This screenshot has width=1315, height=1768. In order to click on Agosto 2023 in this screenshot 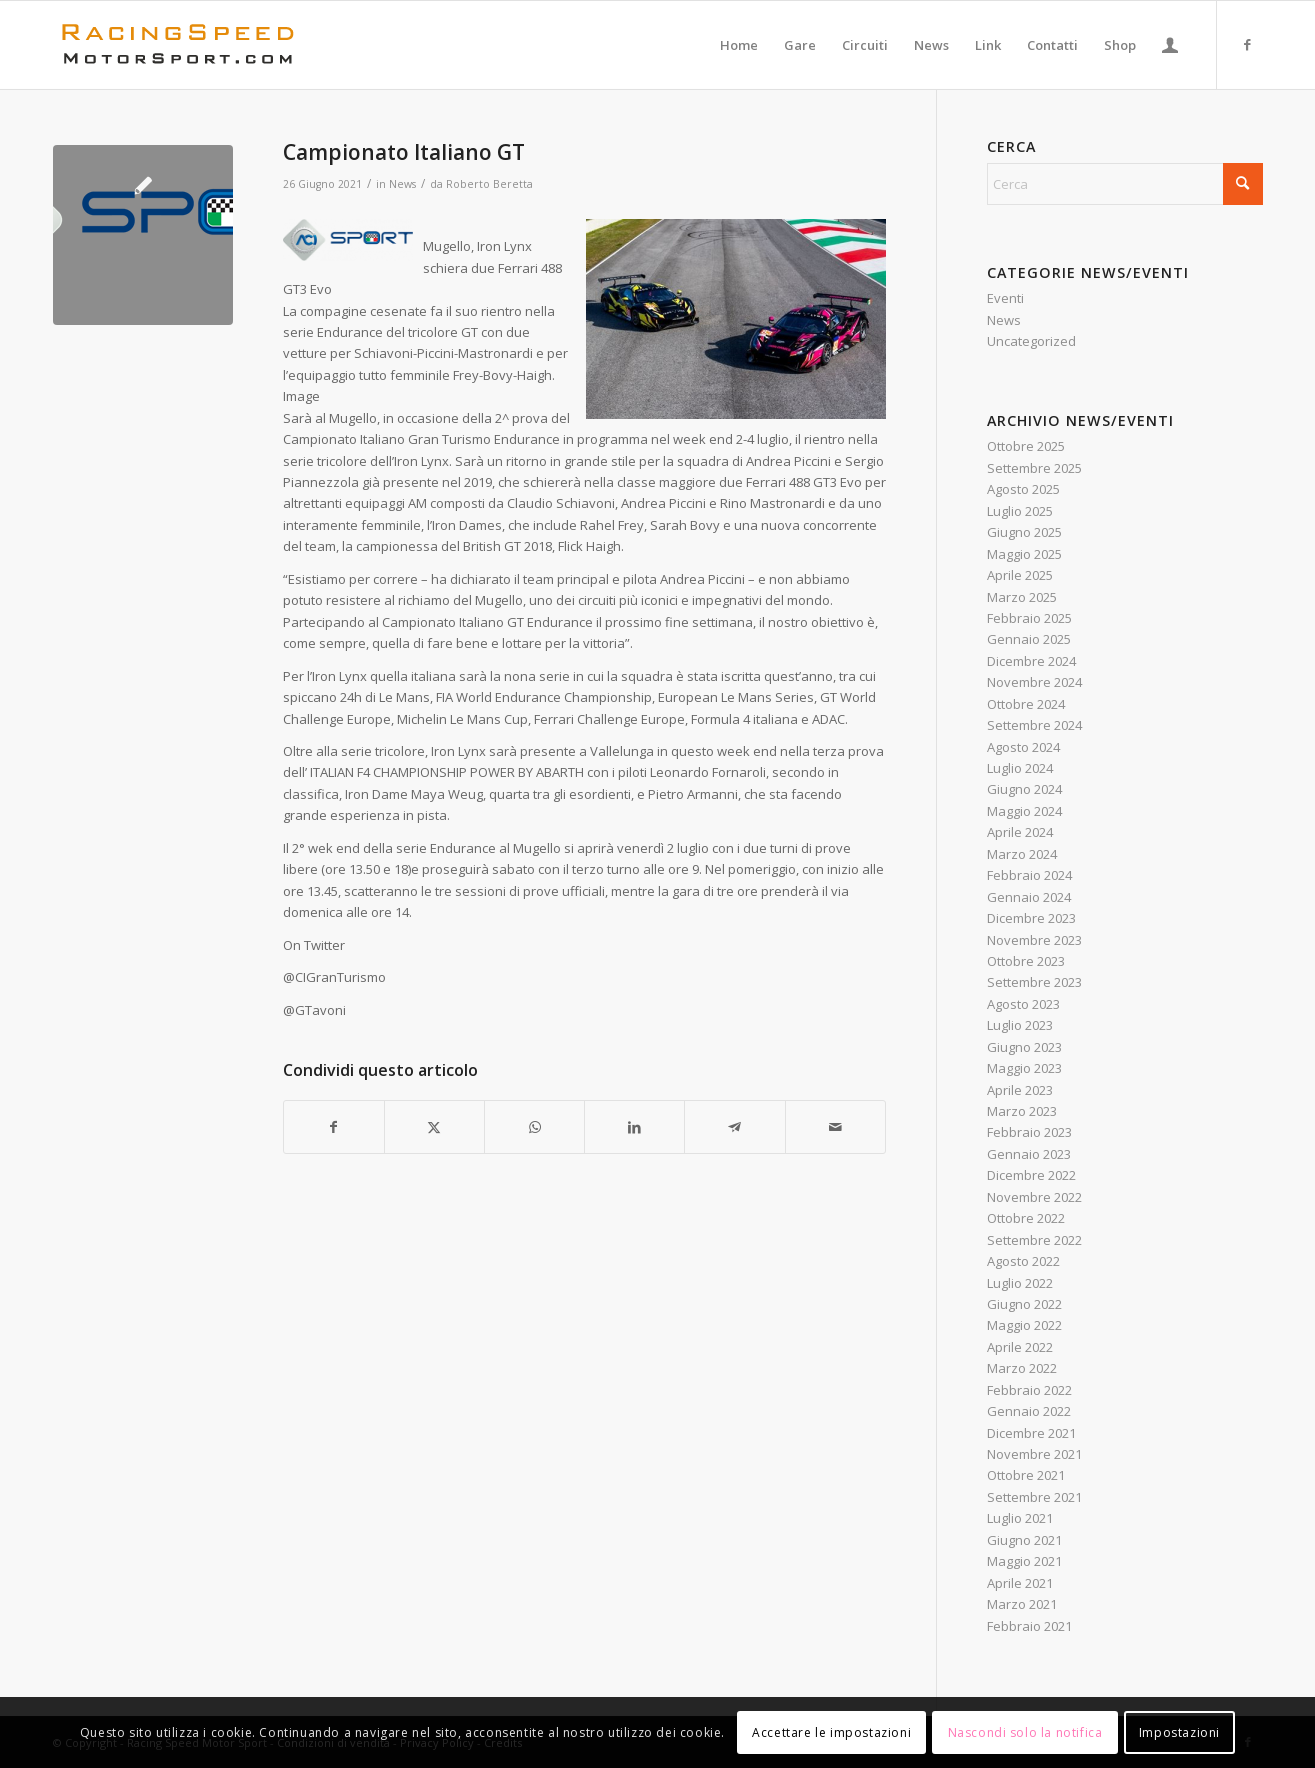, I will do `click(1023, 1004)`.